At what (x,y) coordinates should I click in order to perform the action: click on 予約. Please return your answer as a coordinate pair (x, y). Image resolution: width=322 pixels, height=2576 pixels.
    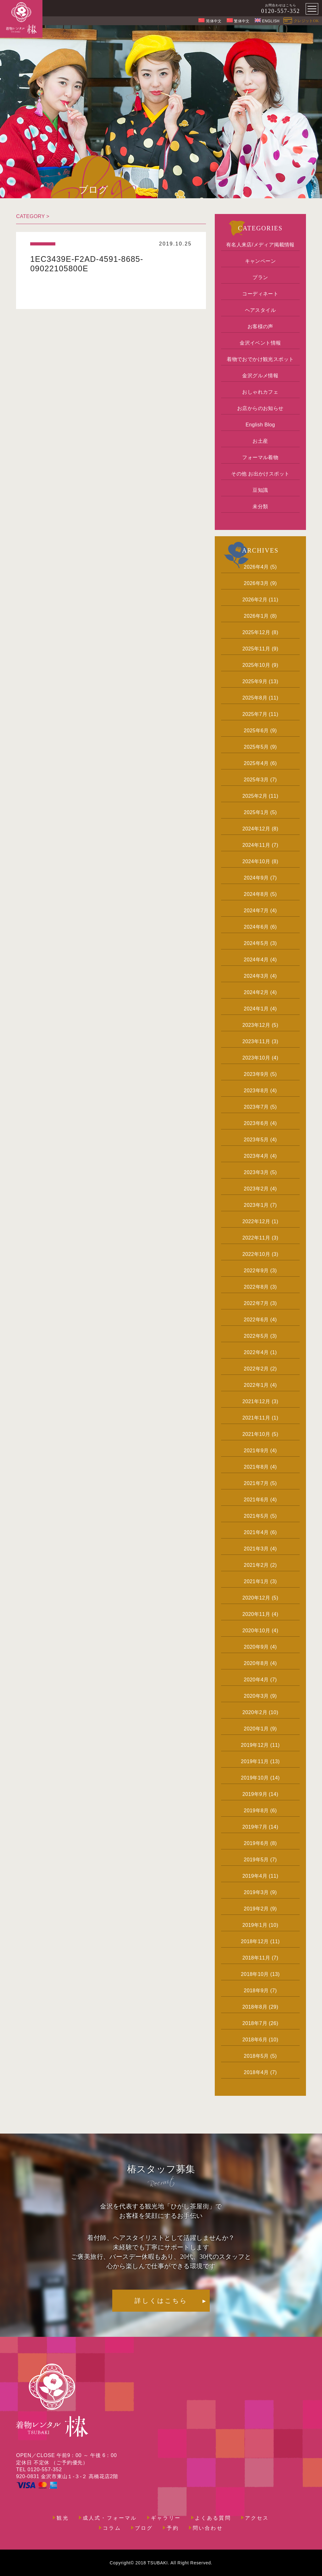
    Looking at the image, I should click on (173, 2528).